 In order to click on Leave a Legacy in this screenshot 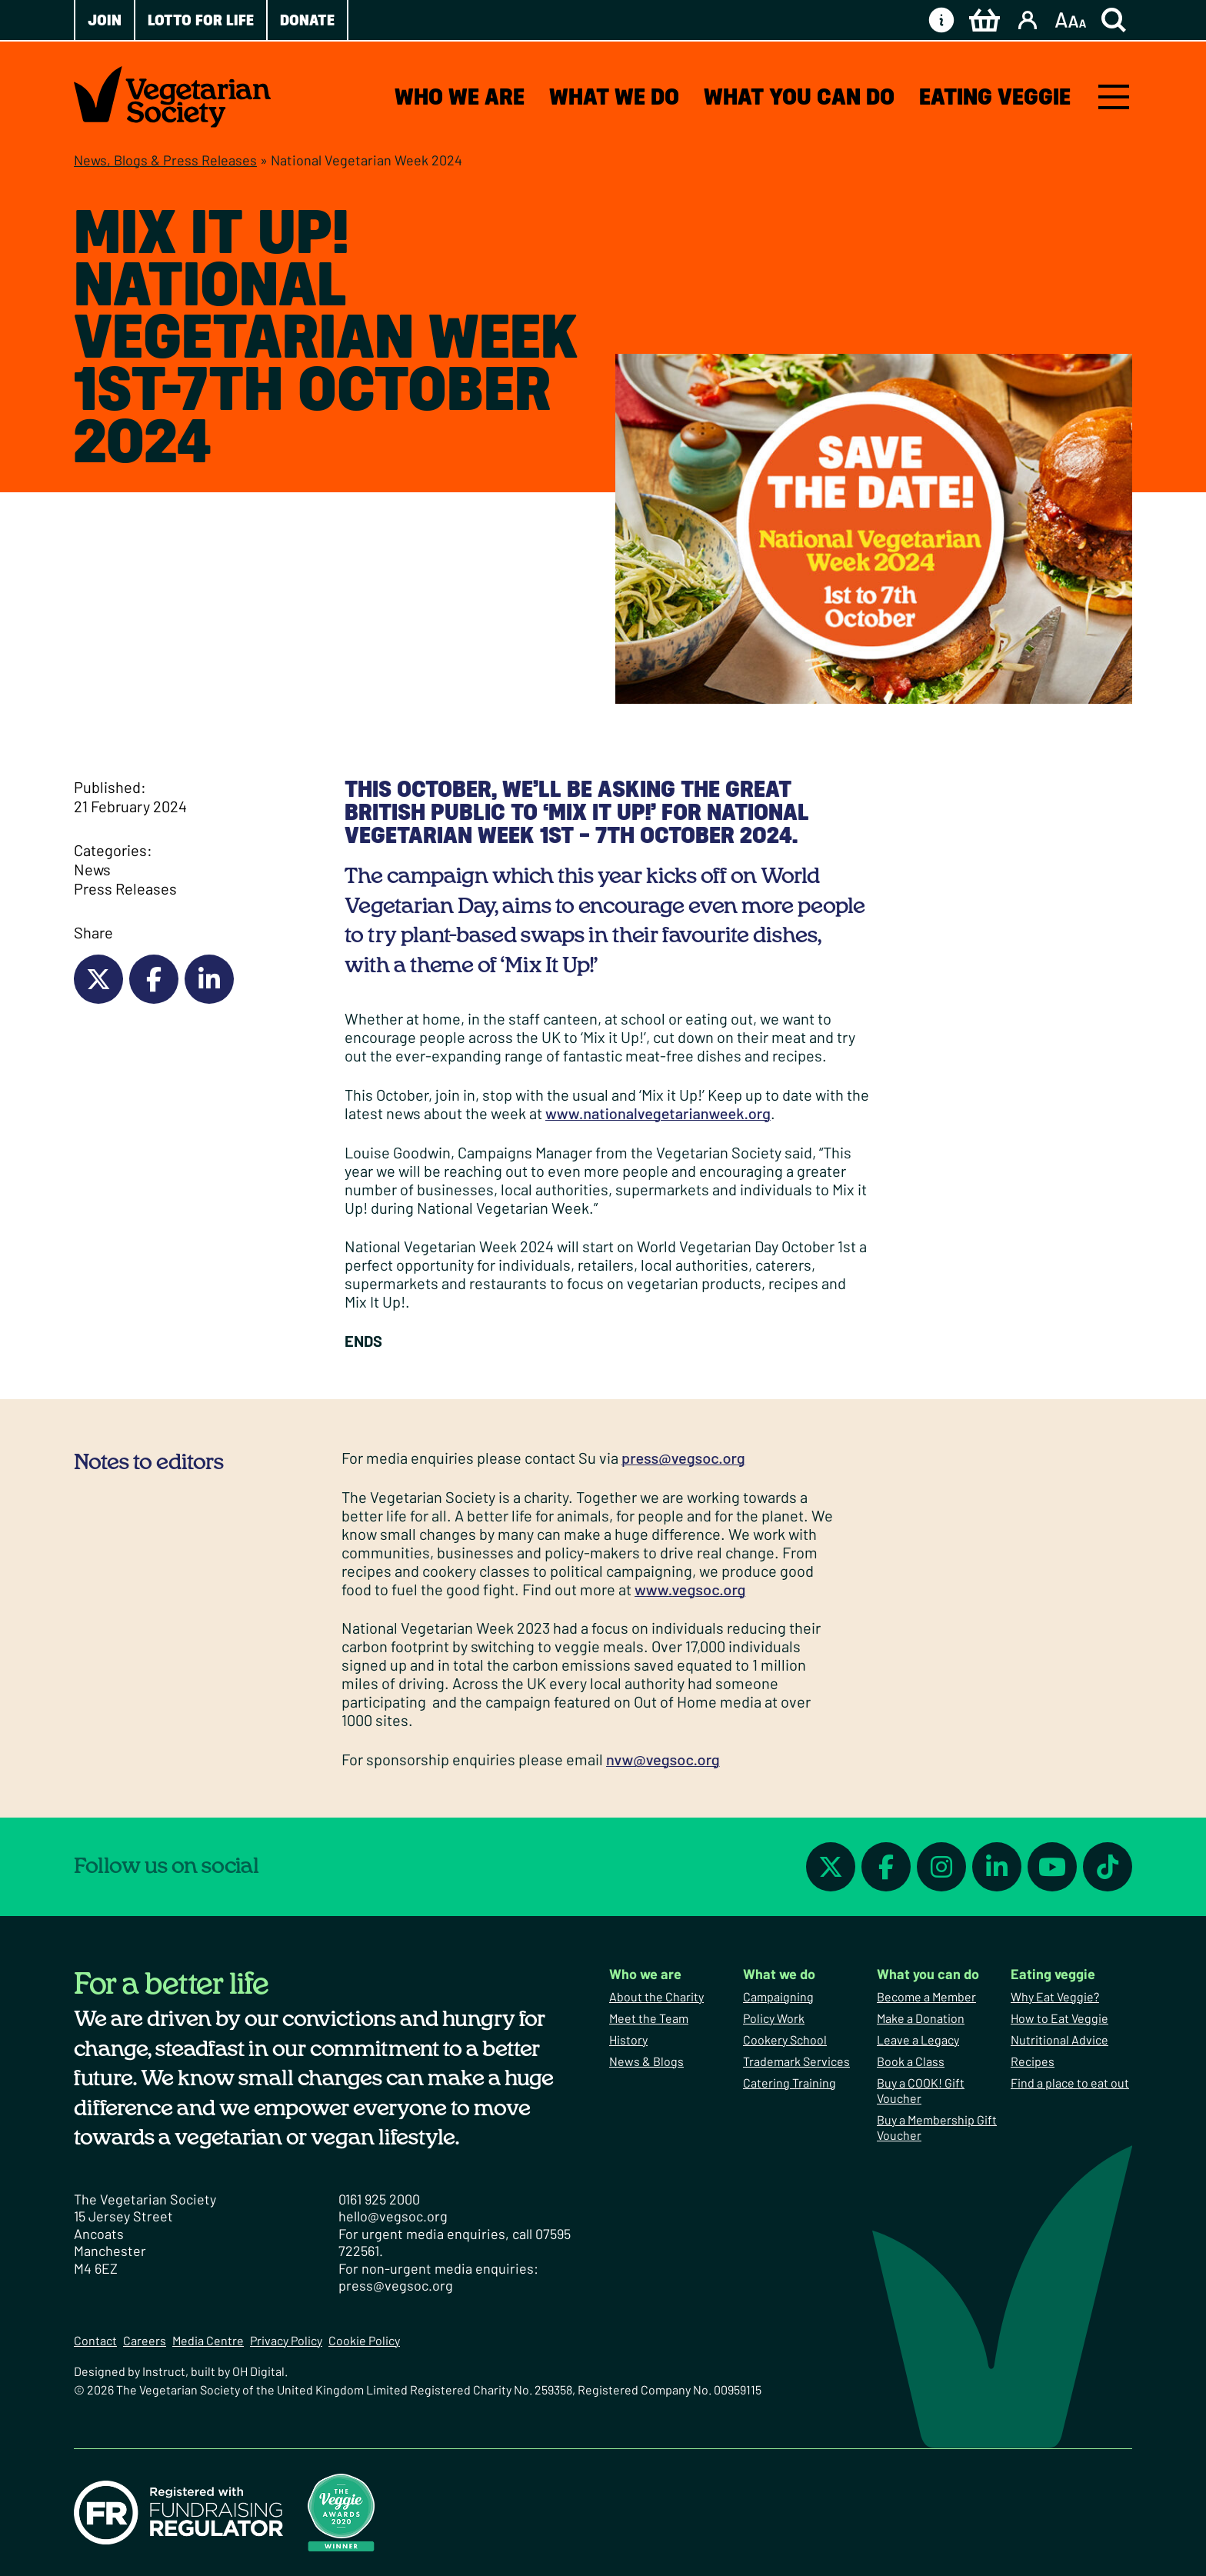, I will do `click(918, 2039)`.